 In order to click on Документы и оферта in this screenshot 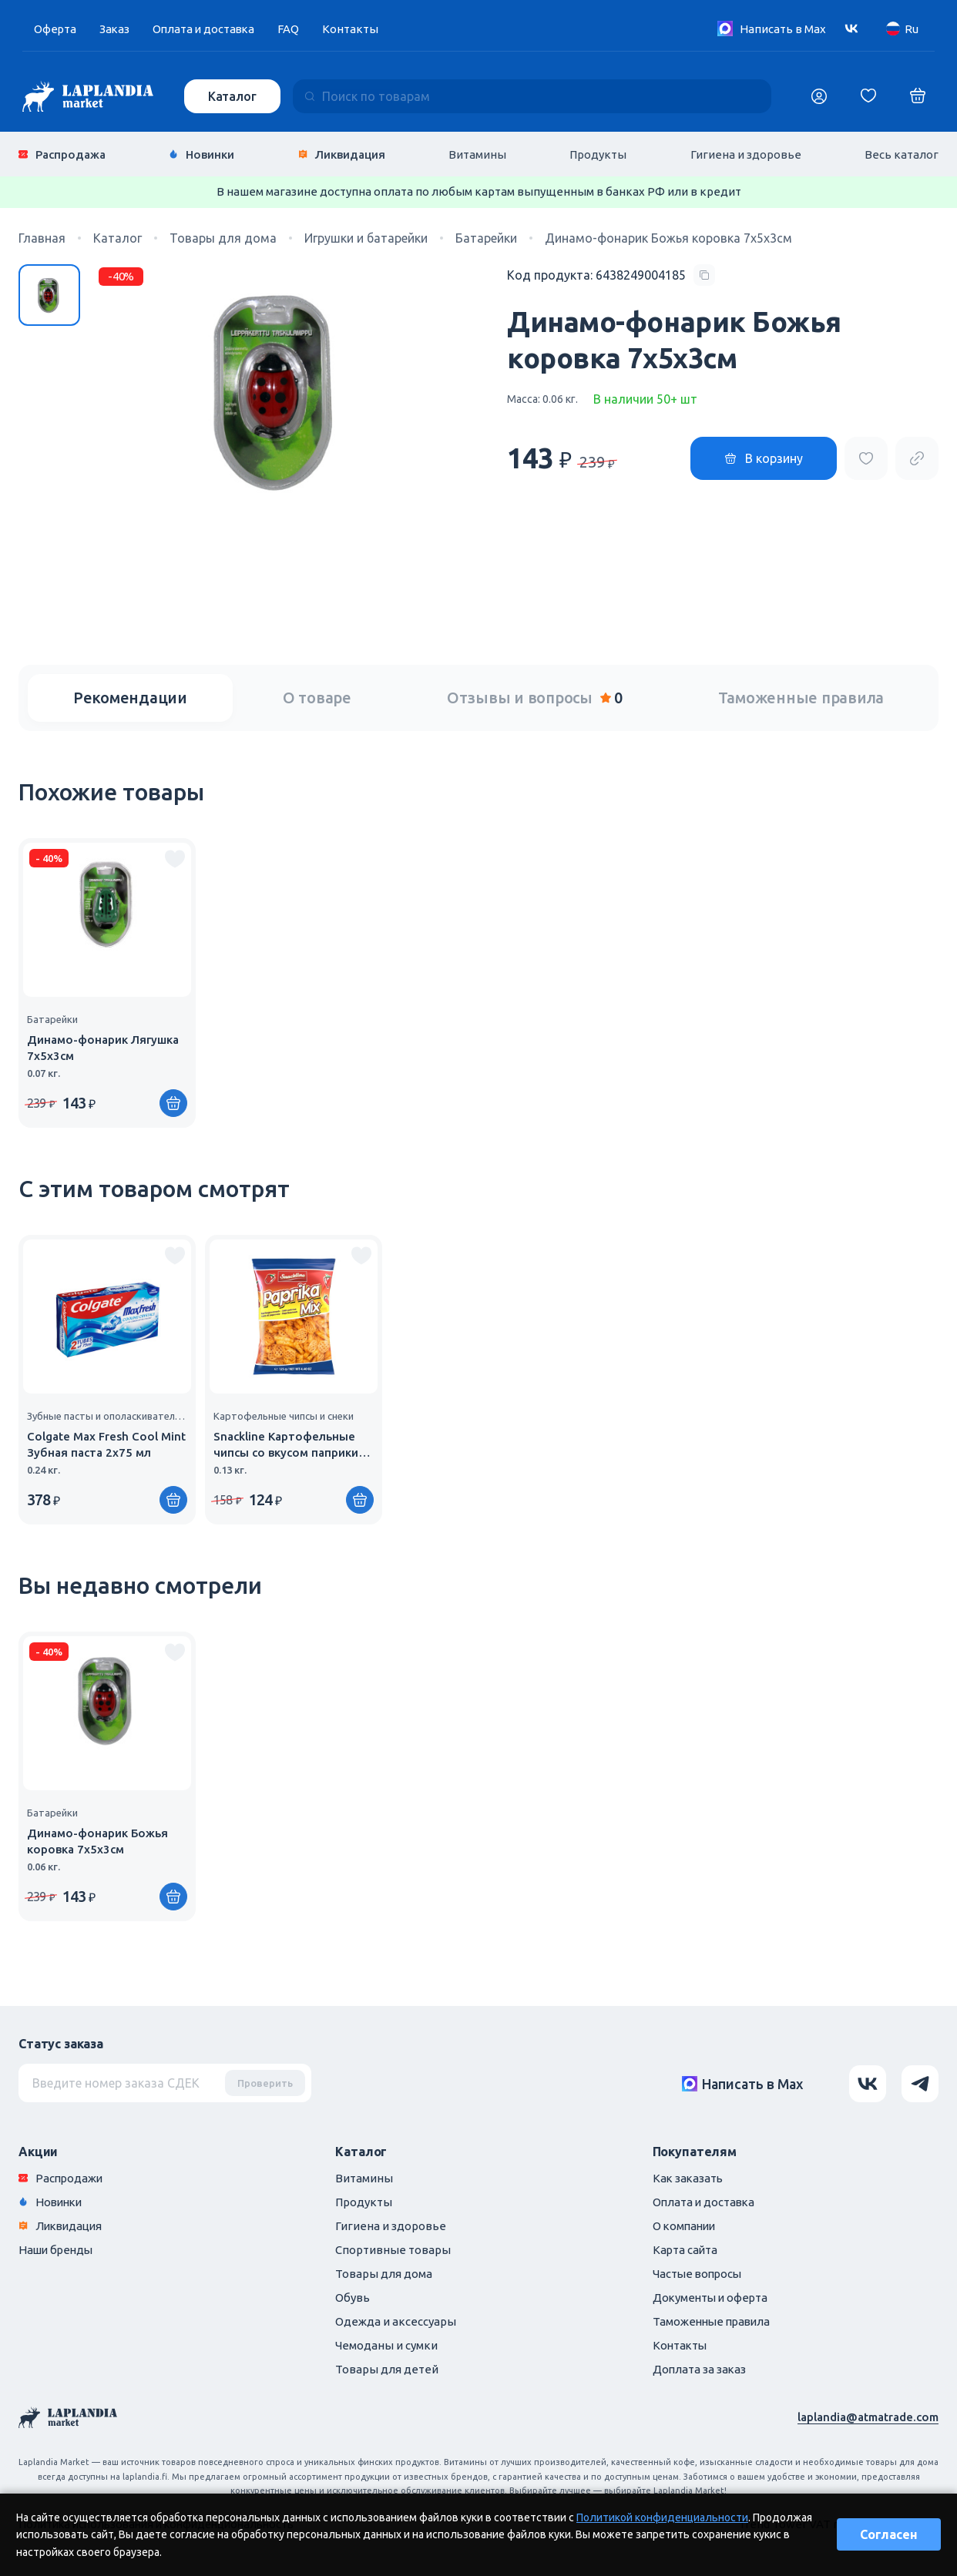, I will do `click(712, 2296)`.